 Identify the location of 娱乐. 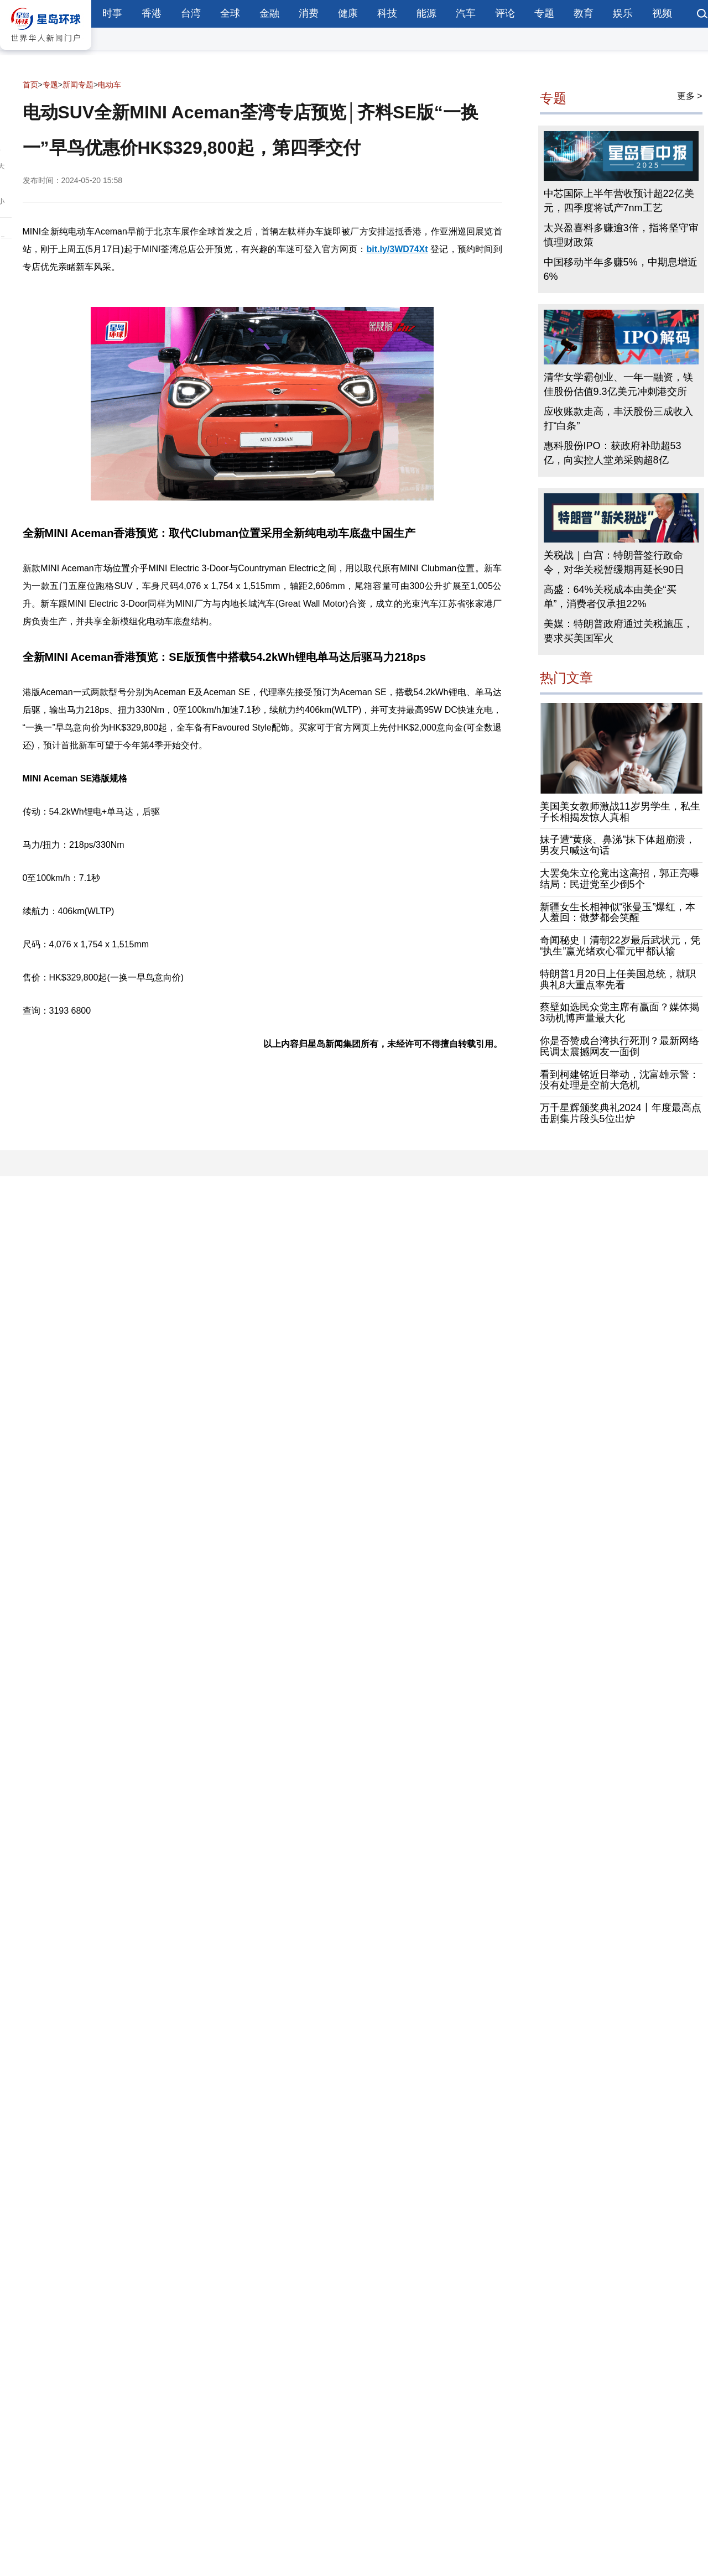
(623, 13).